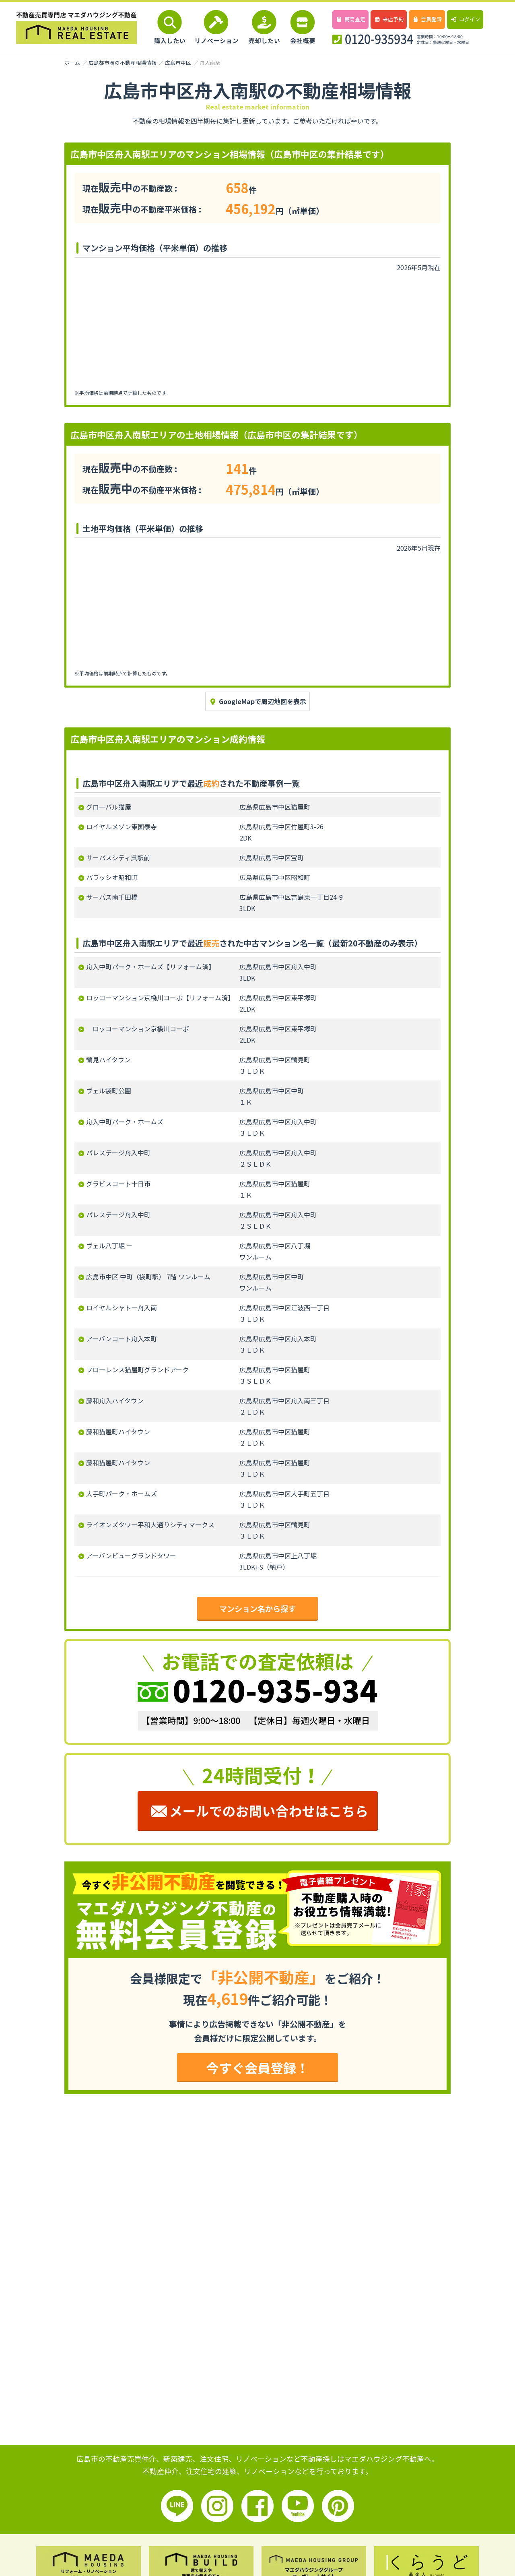  I want to click on 藤和猫屋町ハイタウン, so click(118, 1431).